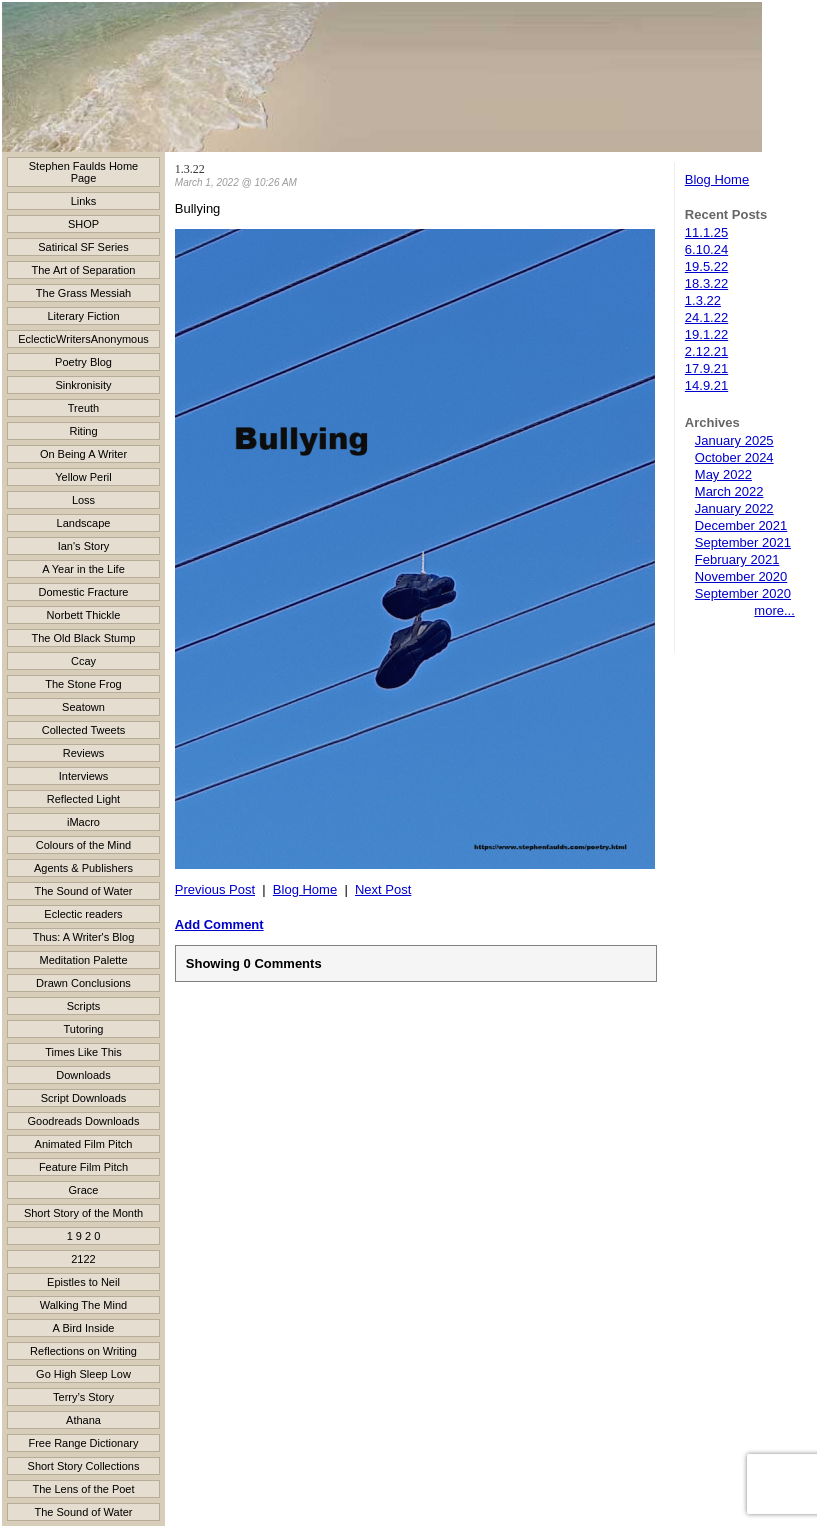 This screenshot has height=1528, width=817. Describe the element at coordinates (83, 707) in the screenshot. I see `Seatown` at that location.